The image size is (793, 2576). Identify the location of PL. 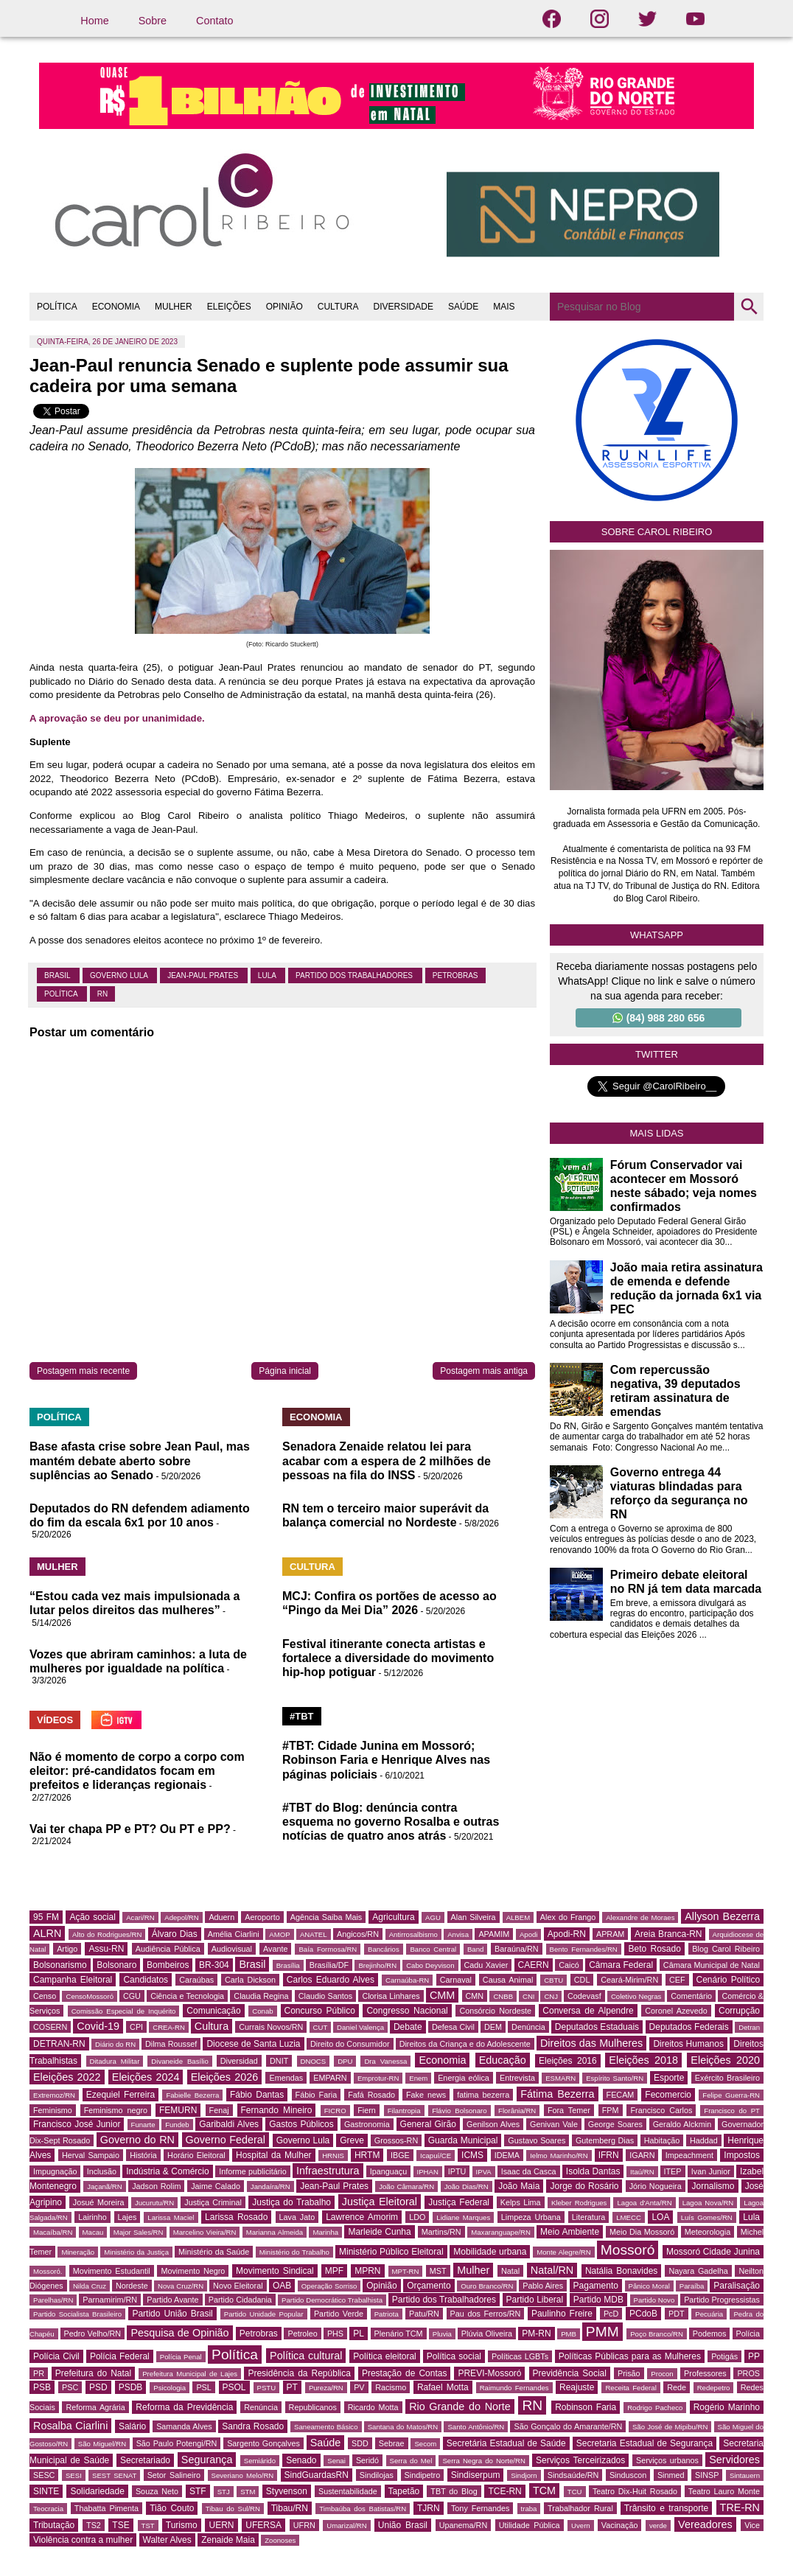
(358, 2333).